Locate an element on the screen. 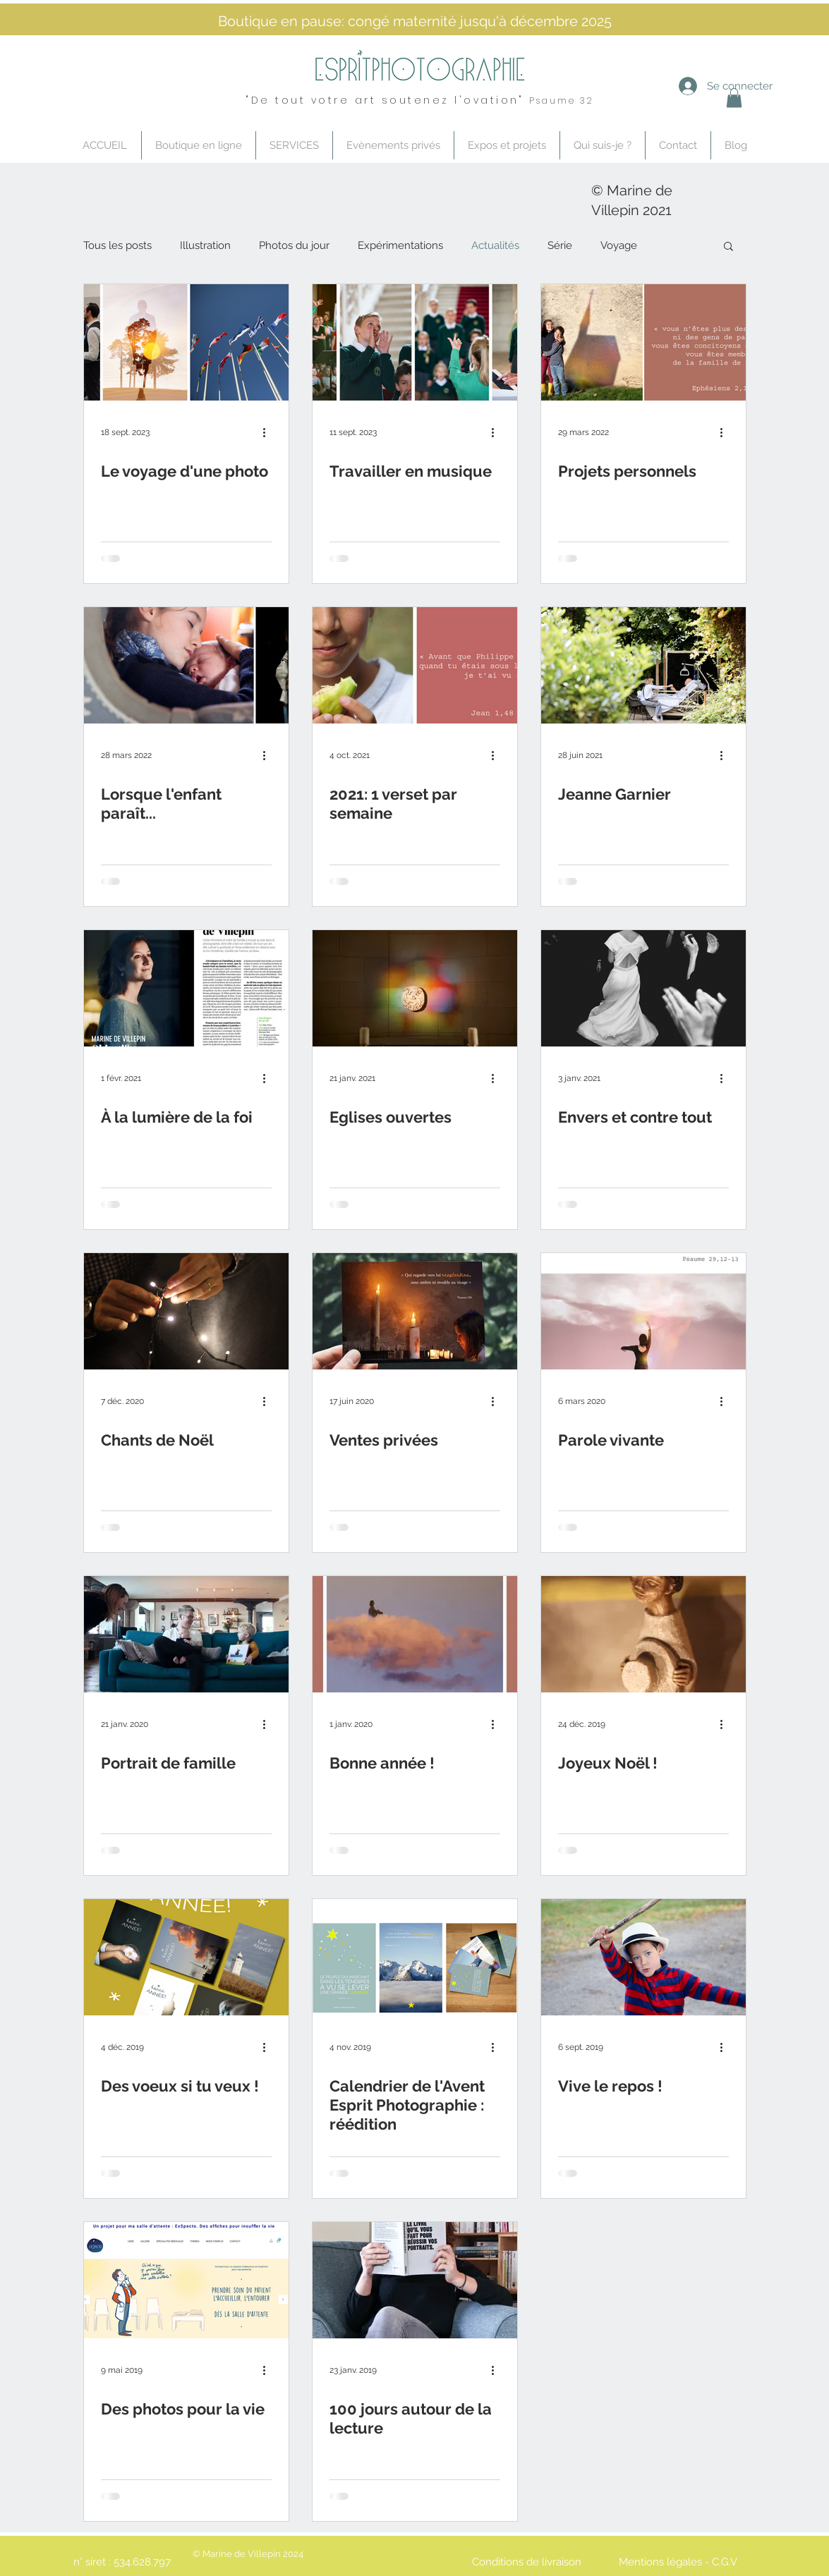 Image resolution: width=829 pixels, height=2576 pixels. Voyage is located at coordinates (618, 245).